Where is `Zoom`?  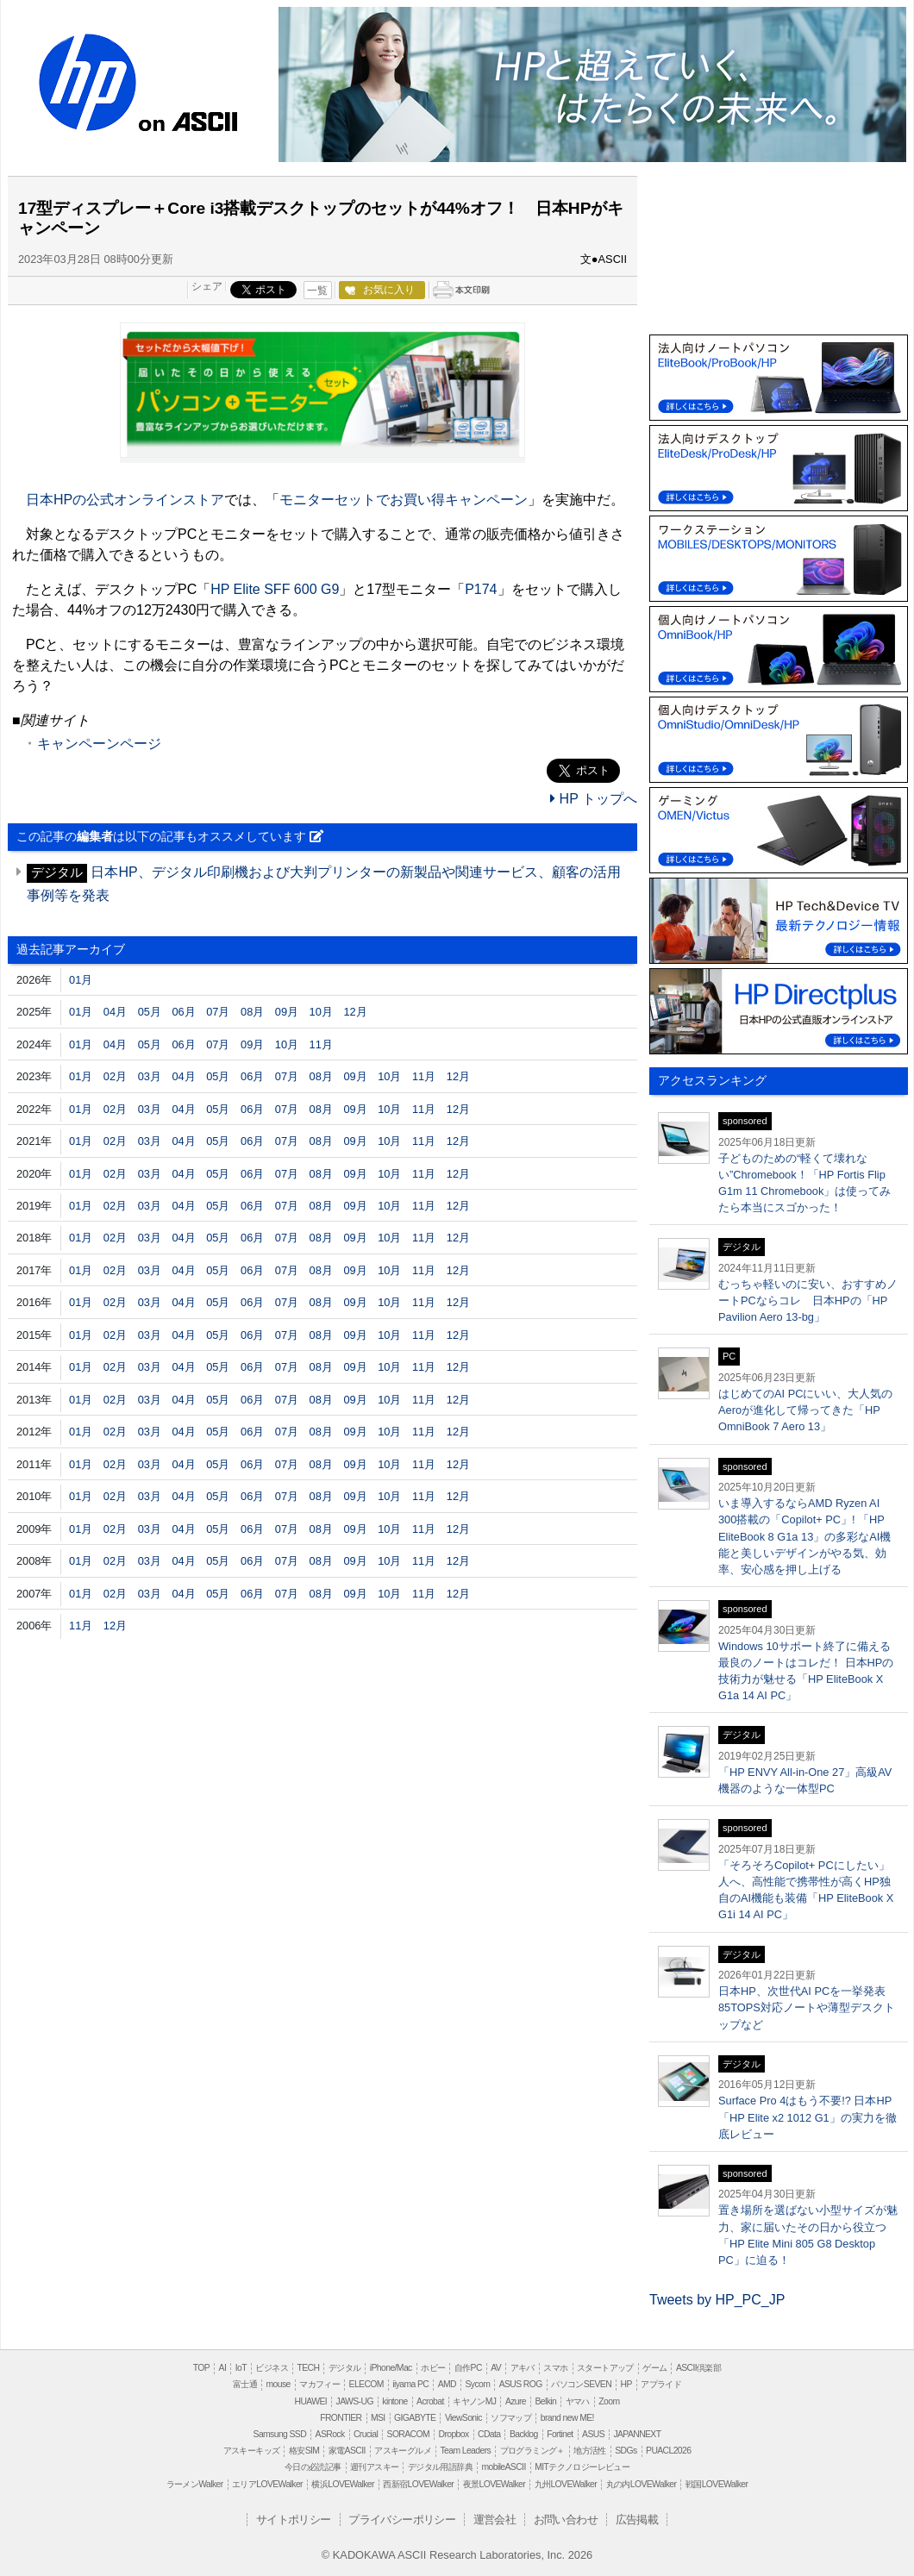 Zoom is located at coordinates (608, 2401).